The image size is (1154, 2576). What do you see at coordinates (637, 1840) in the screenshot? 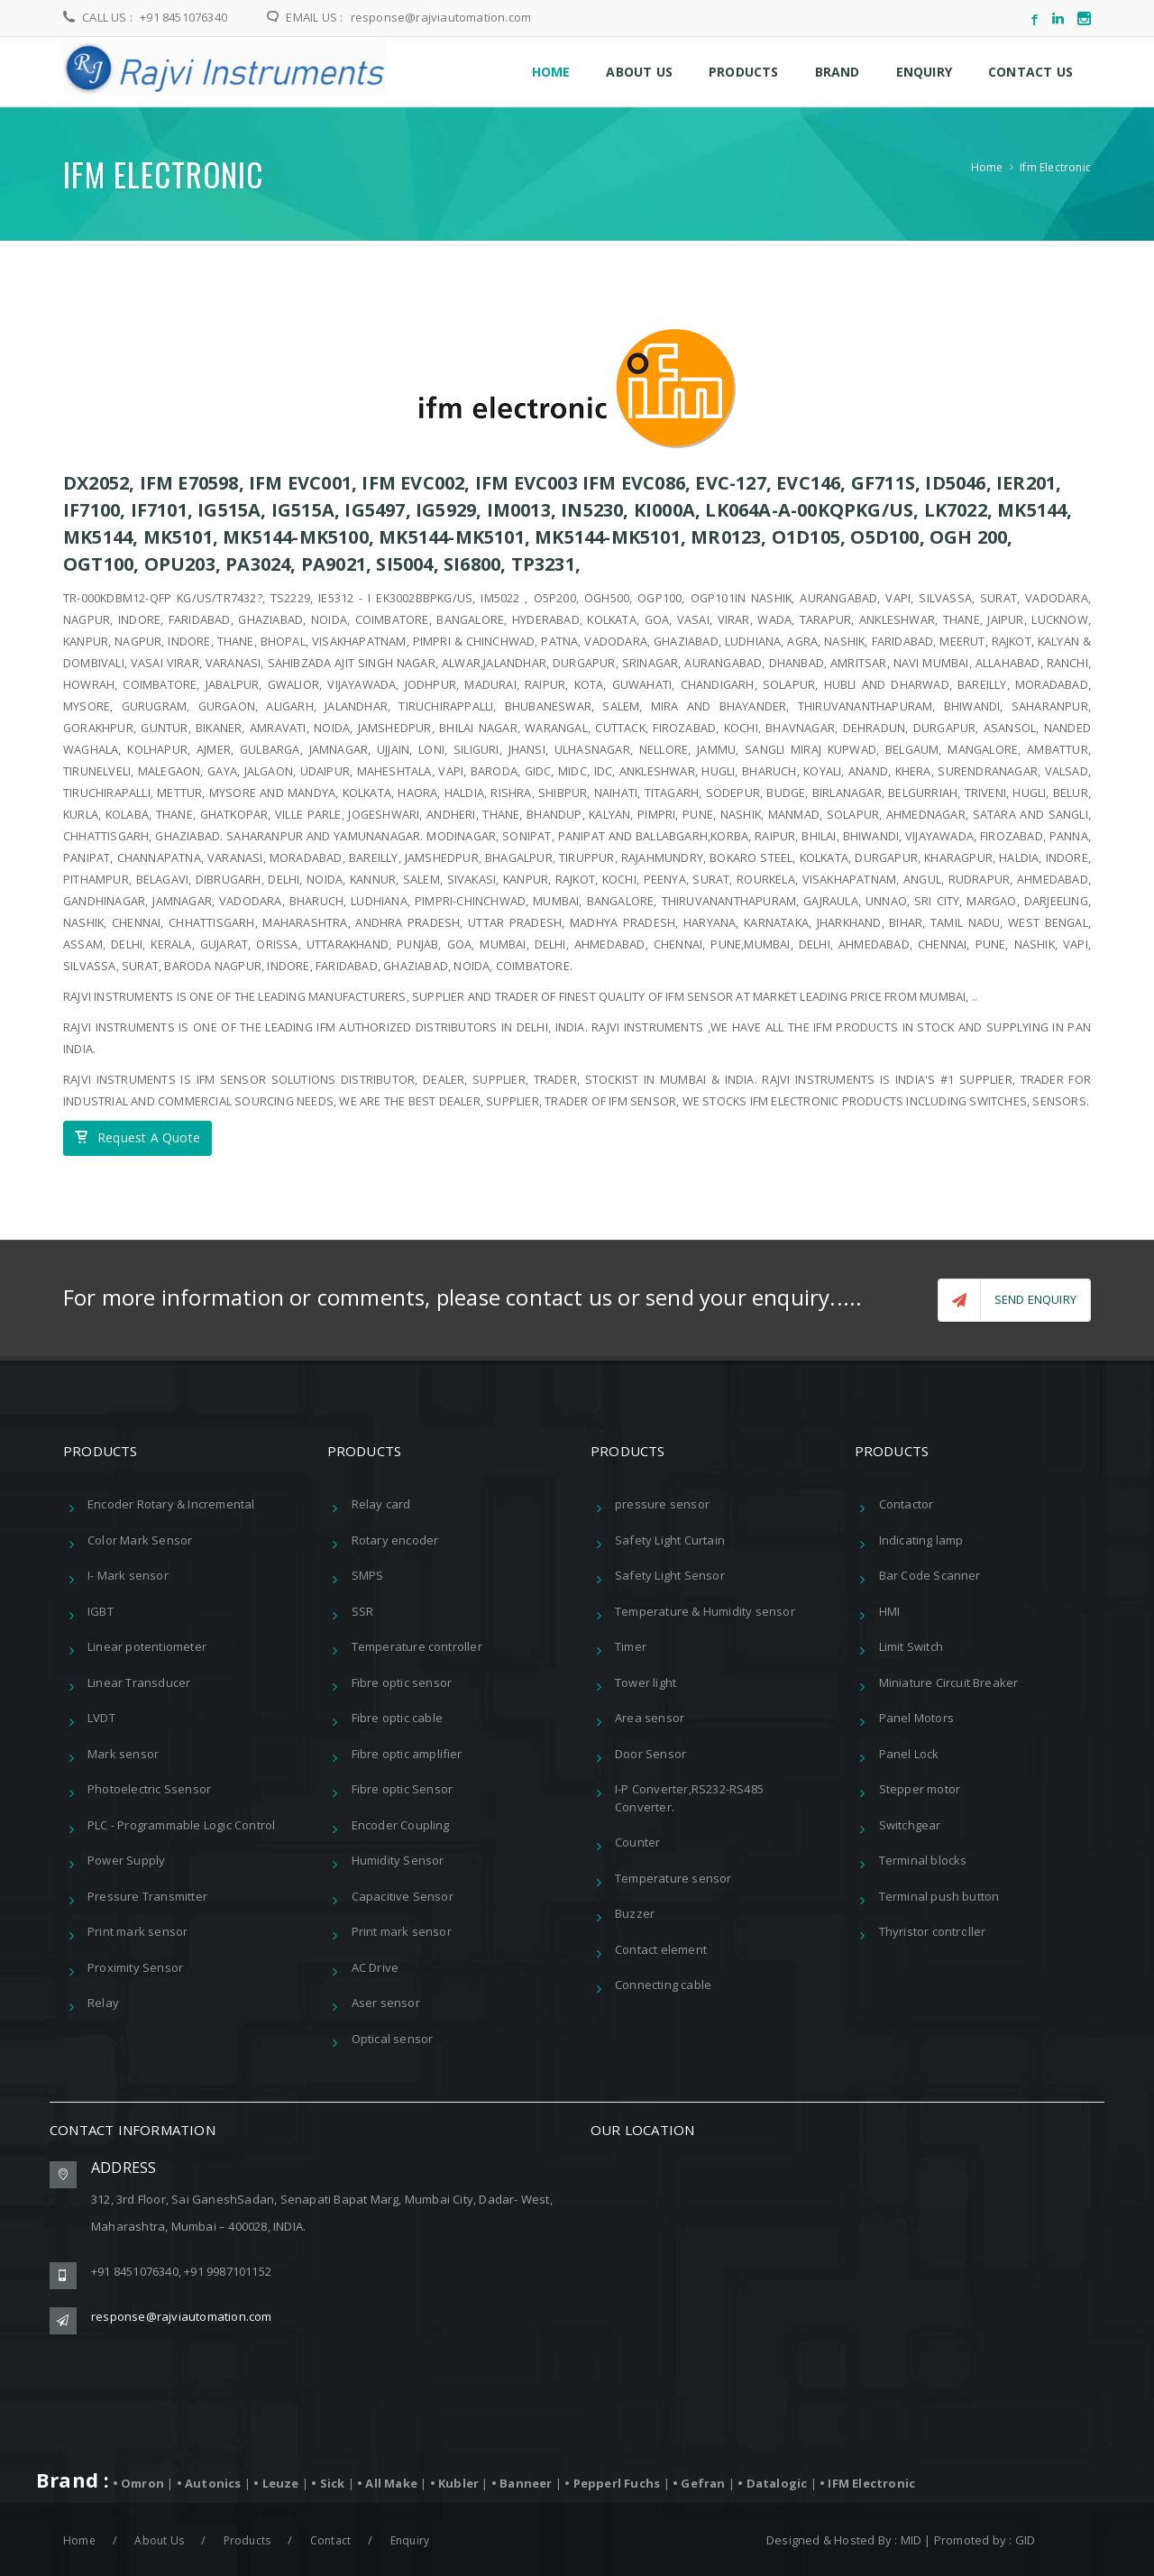
I see `Counter` at bounding box center [637, 1840].